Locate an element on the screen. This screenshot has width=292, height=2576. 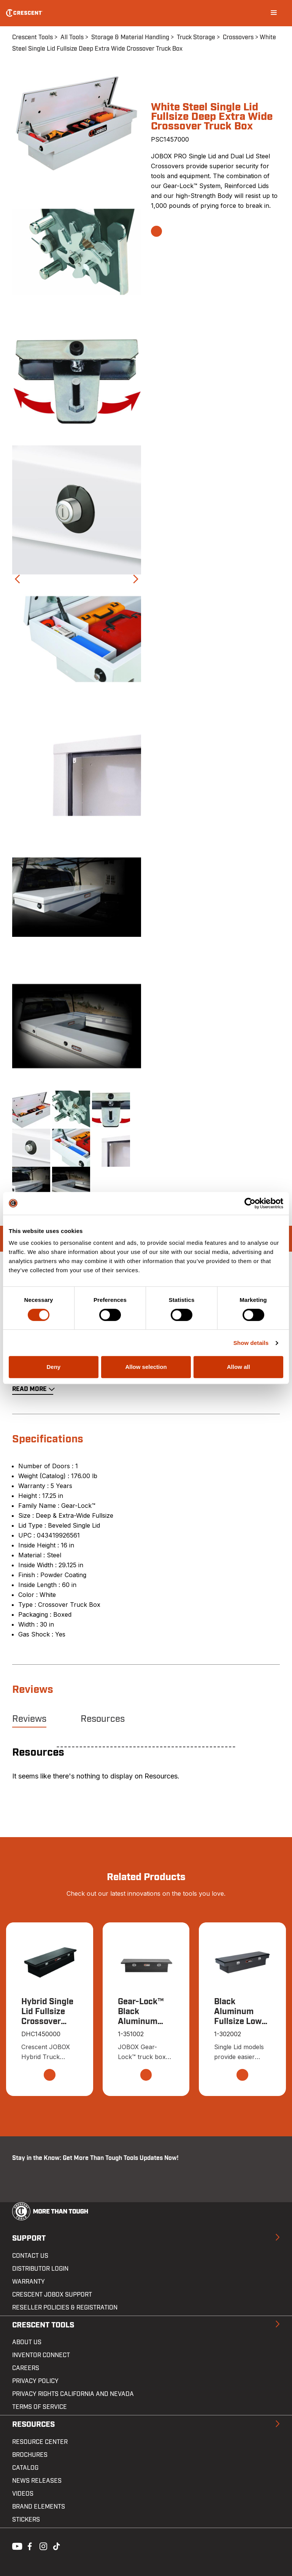
Facebook is located at coordinates (29, 2546).